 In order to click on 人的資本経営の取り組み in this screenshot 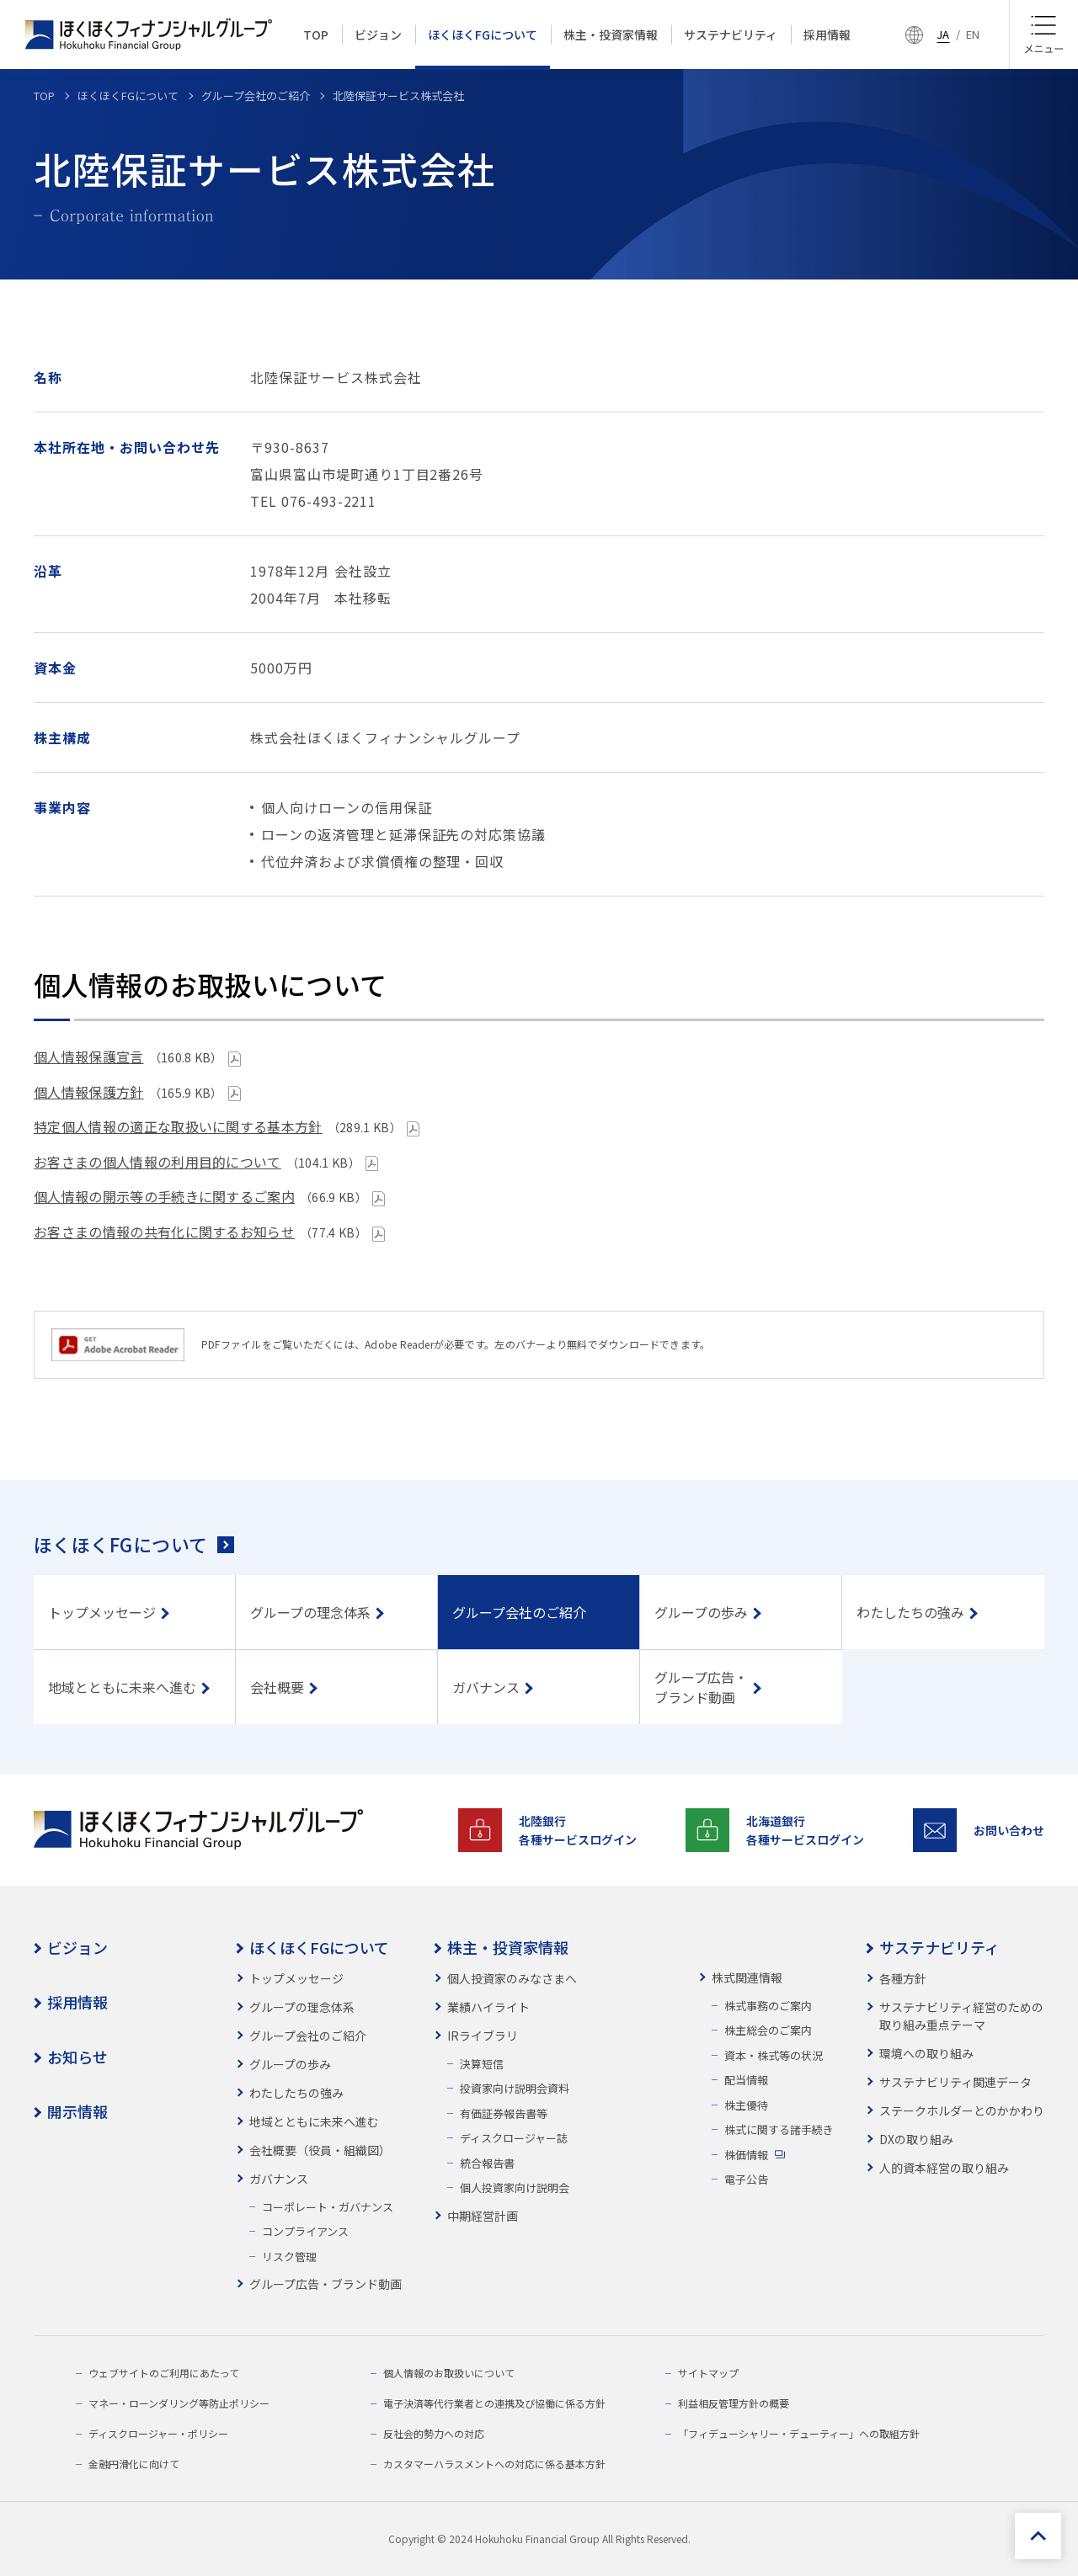, I will do `click(944, 2167)`.